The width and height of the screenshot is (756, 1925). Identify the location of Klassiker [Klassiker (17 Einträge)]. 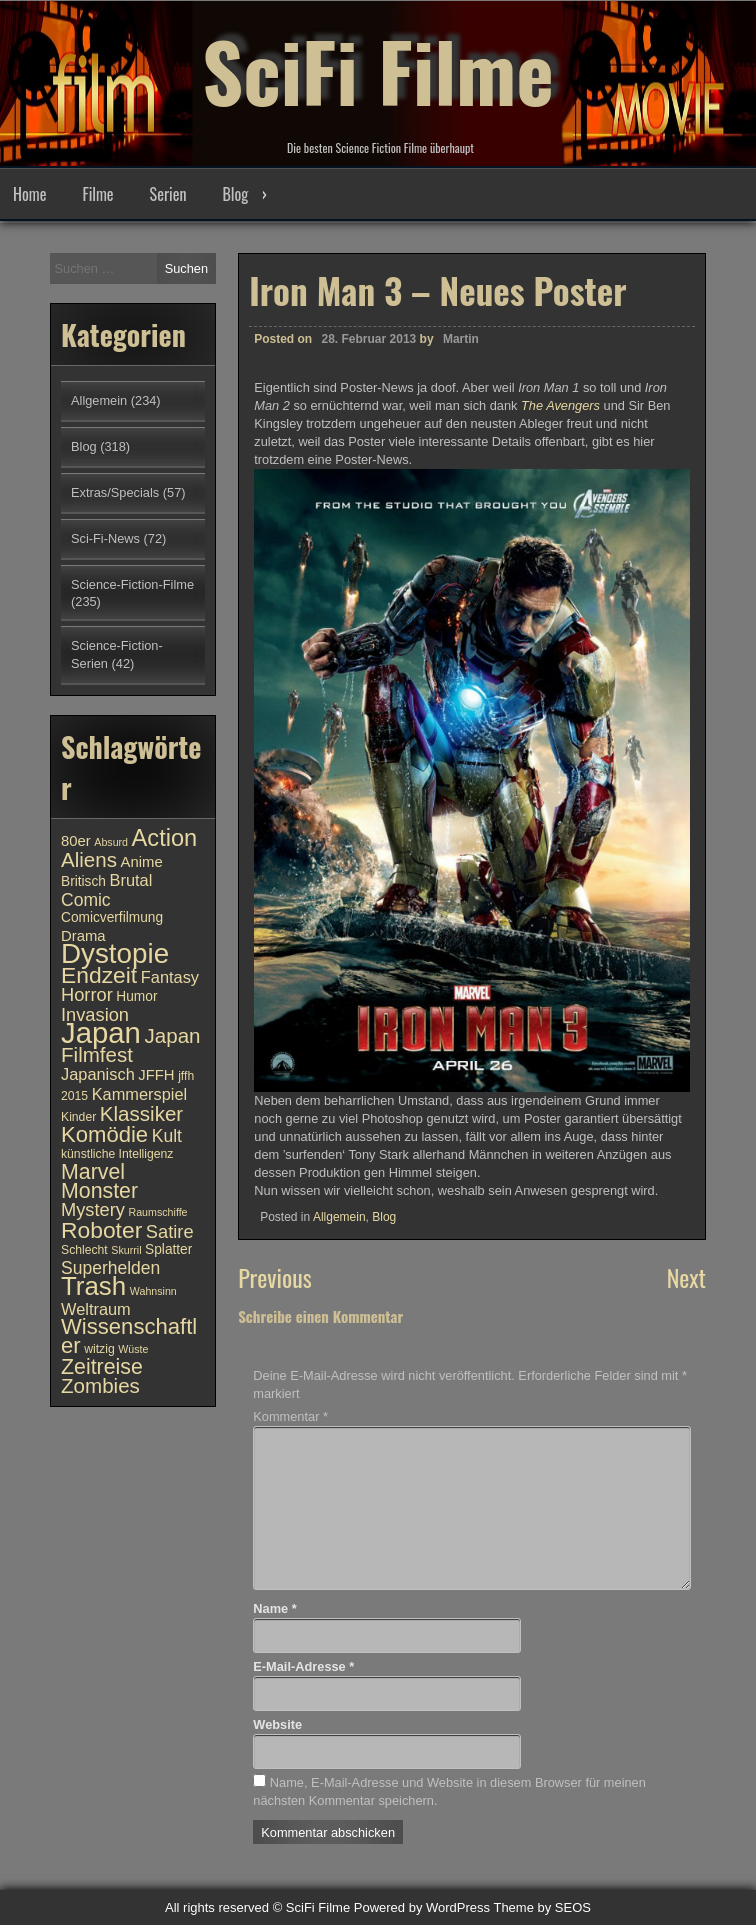
(141, 1113).